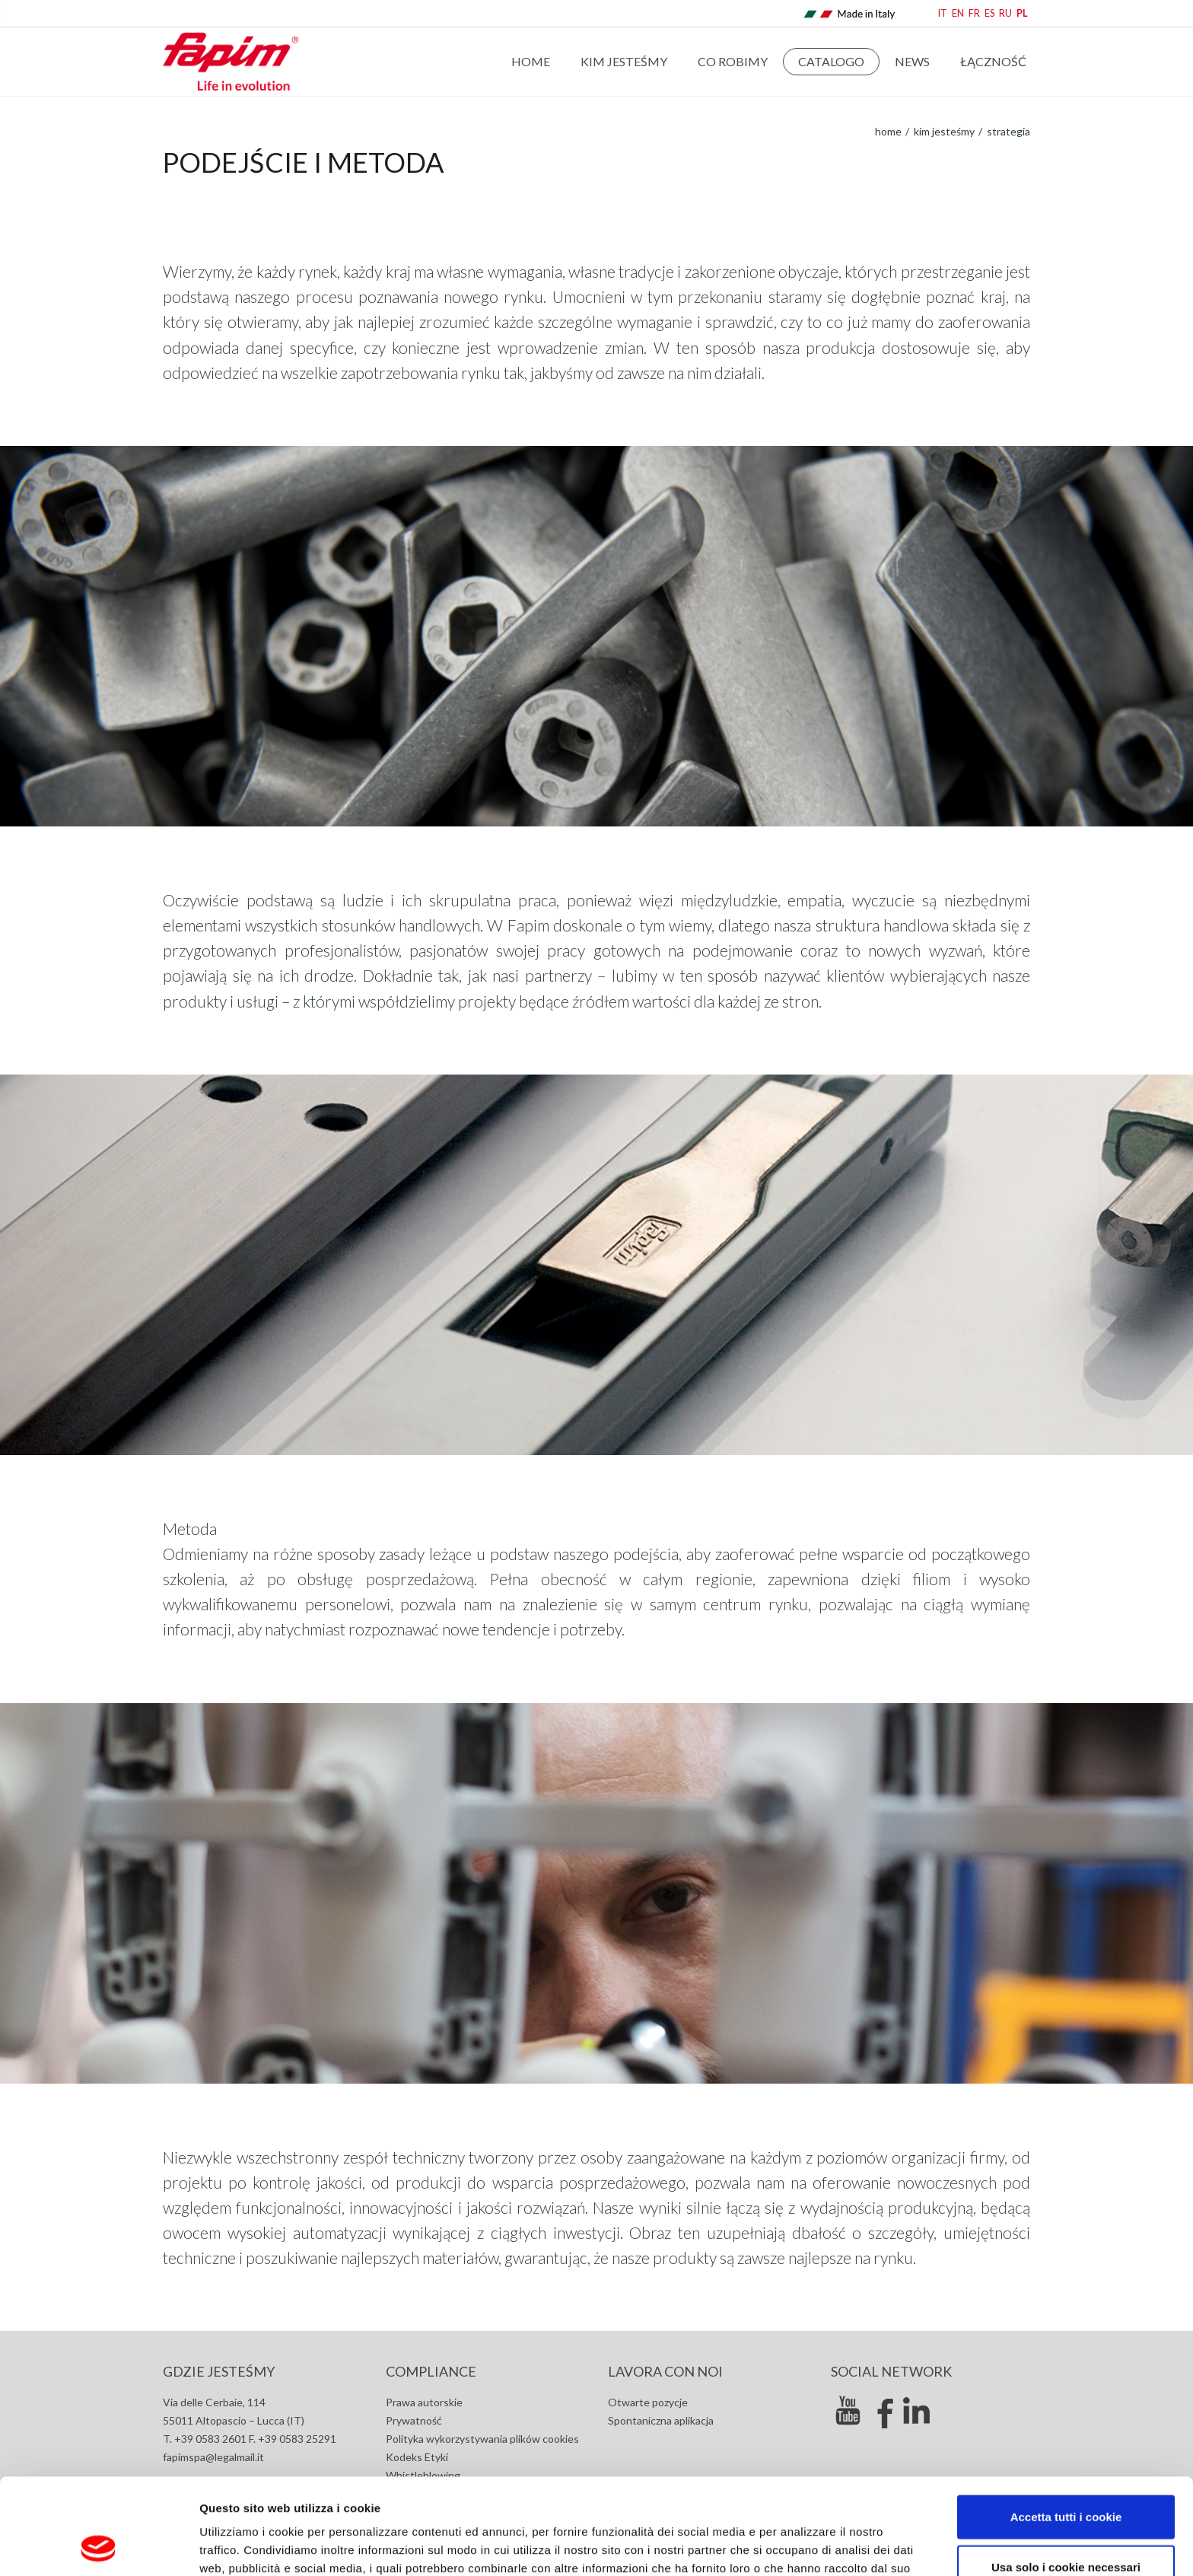 Image resolution: width=1193 pixels, height=2576 pixels. What do you see at coordinates (974, 13) in the screenshot?
I see `FR` at bounding box center [974, 13].